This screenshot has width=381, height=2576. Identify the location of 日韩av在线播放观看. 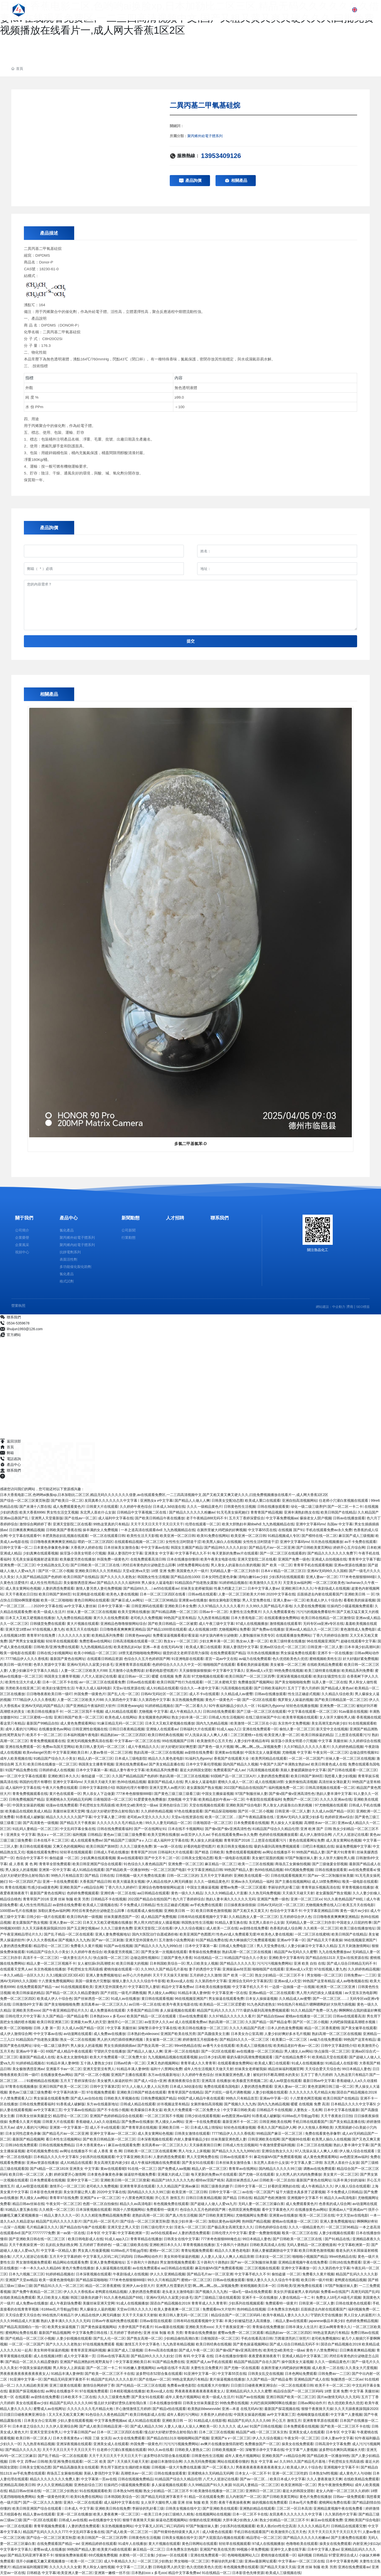
(349, 1518).